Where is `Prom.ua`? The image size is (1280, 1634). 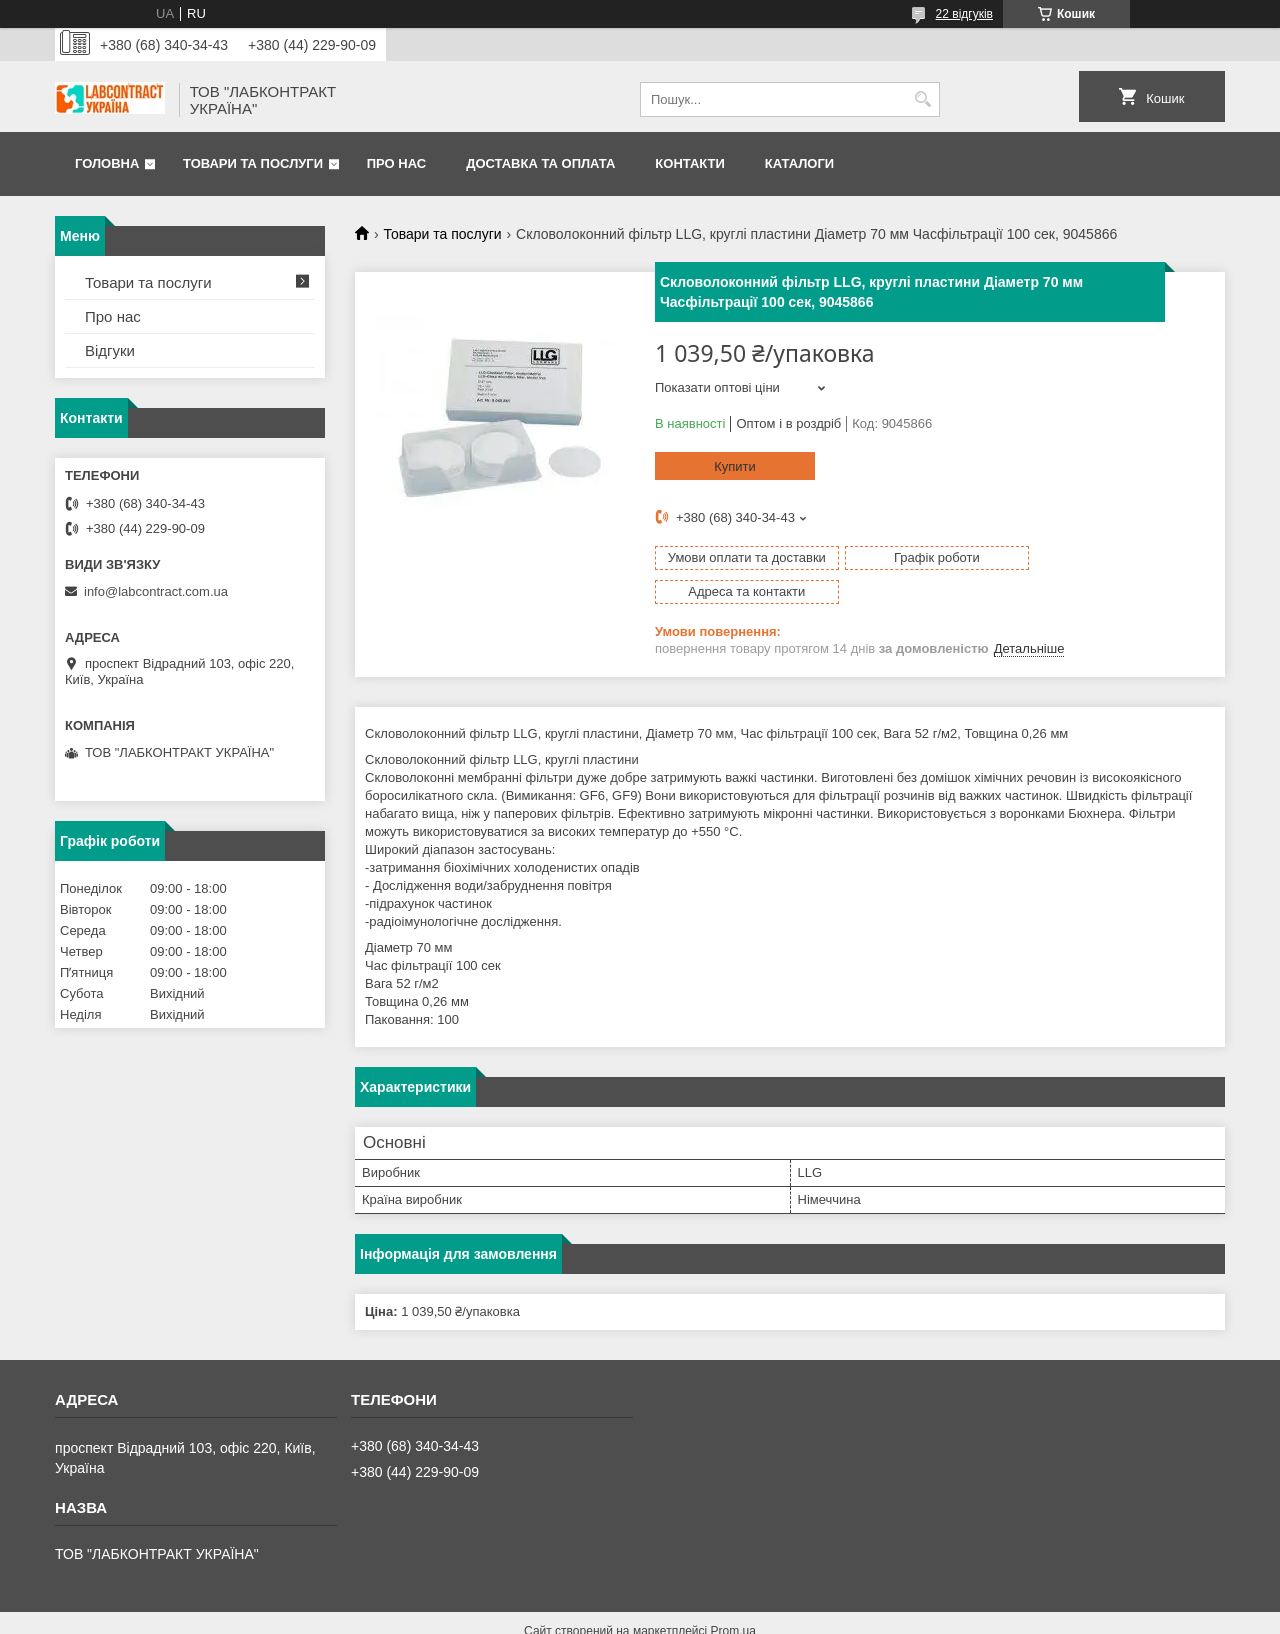 Prom.ua is located at coordinates (733, 1597).